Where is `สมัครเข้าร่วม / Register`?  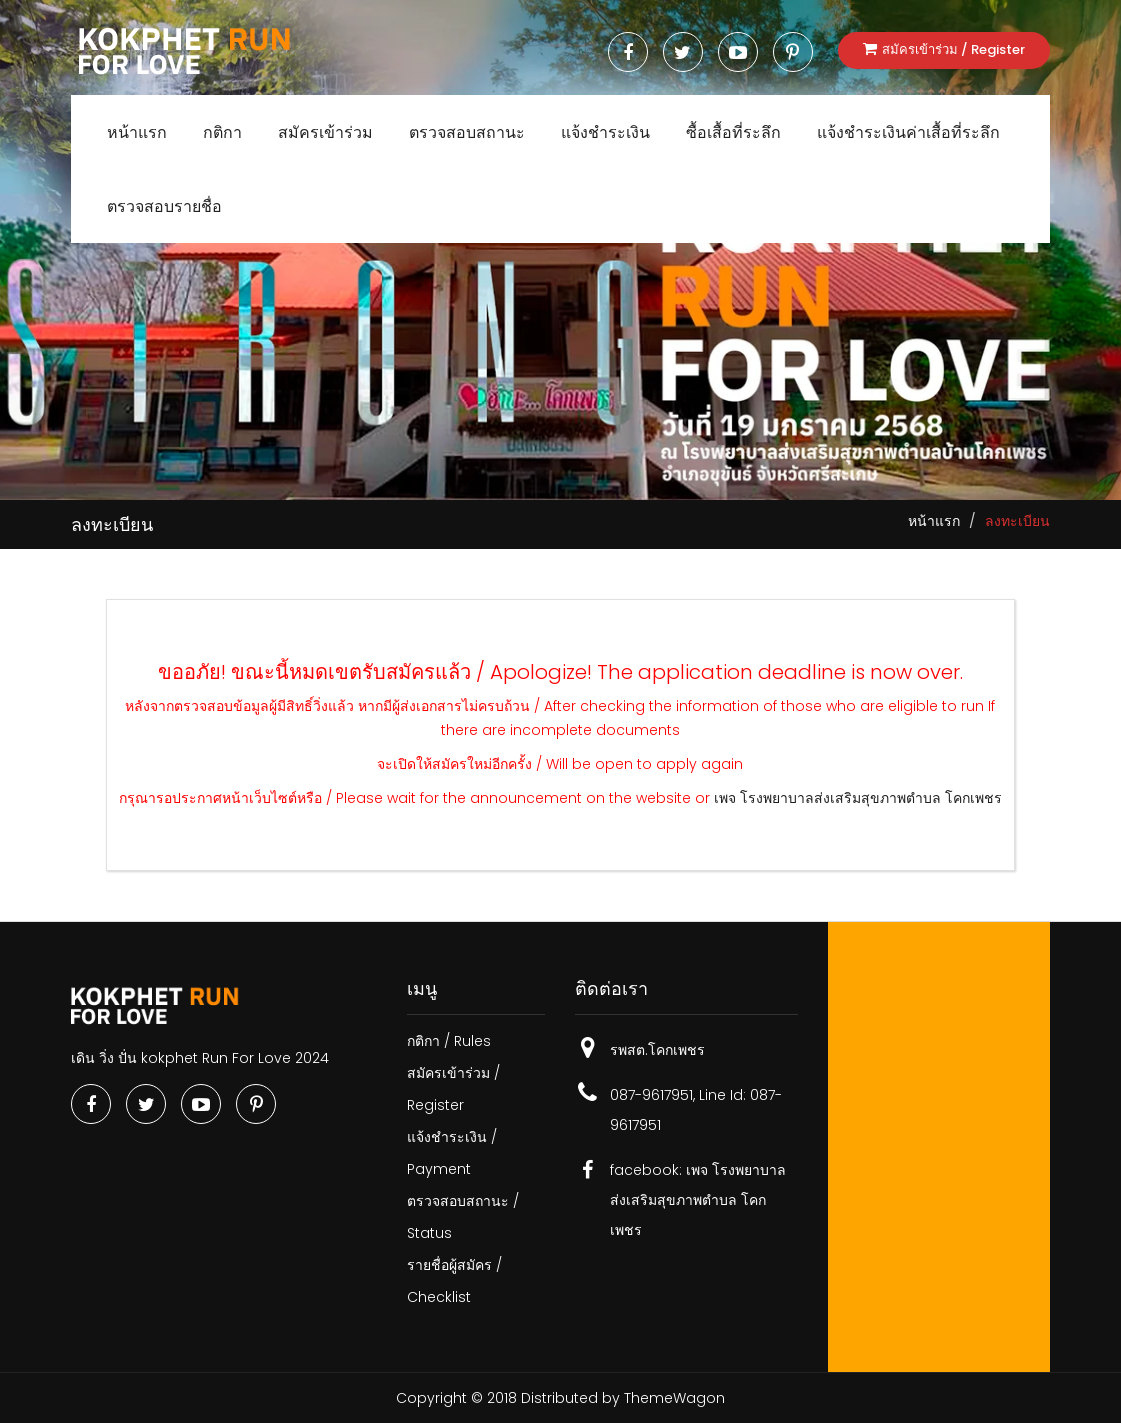 สมัครเข้าร่วม / Register is located at coordinates (944, 49).